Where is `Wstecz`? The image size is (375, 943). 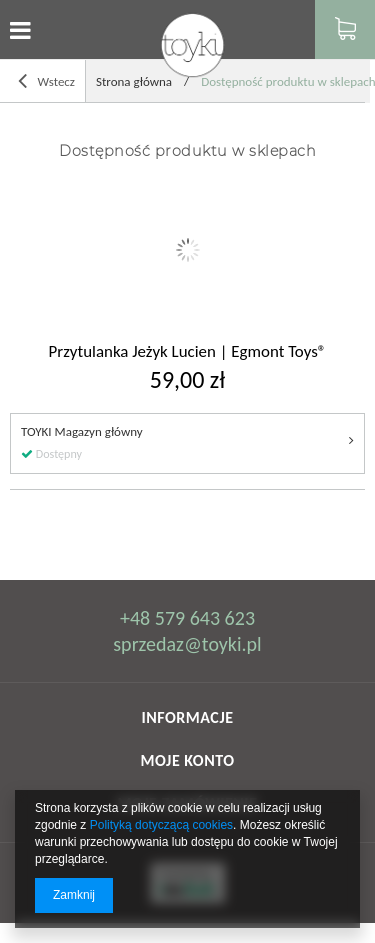
Wstecz is located at coordinates (46, 81).